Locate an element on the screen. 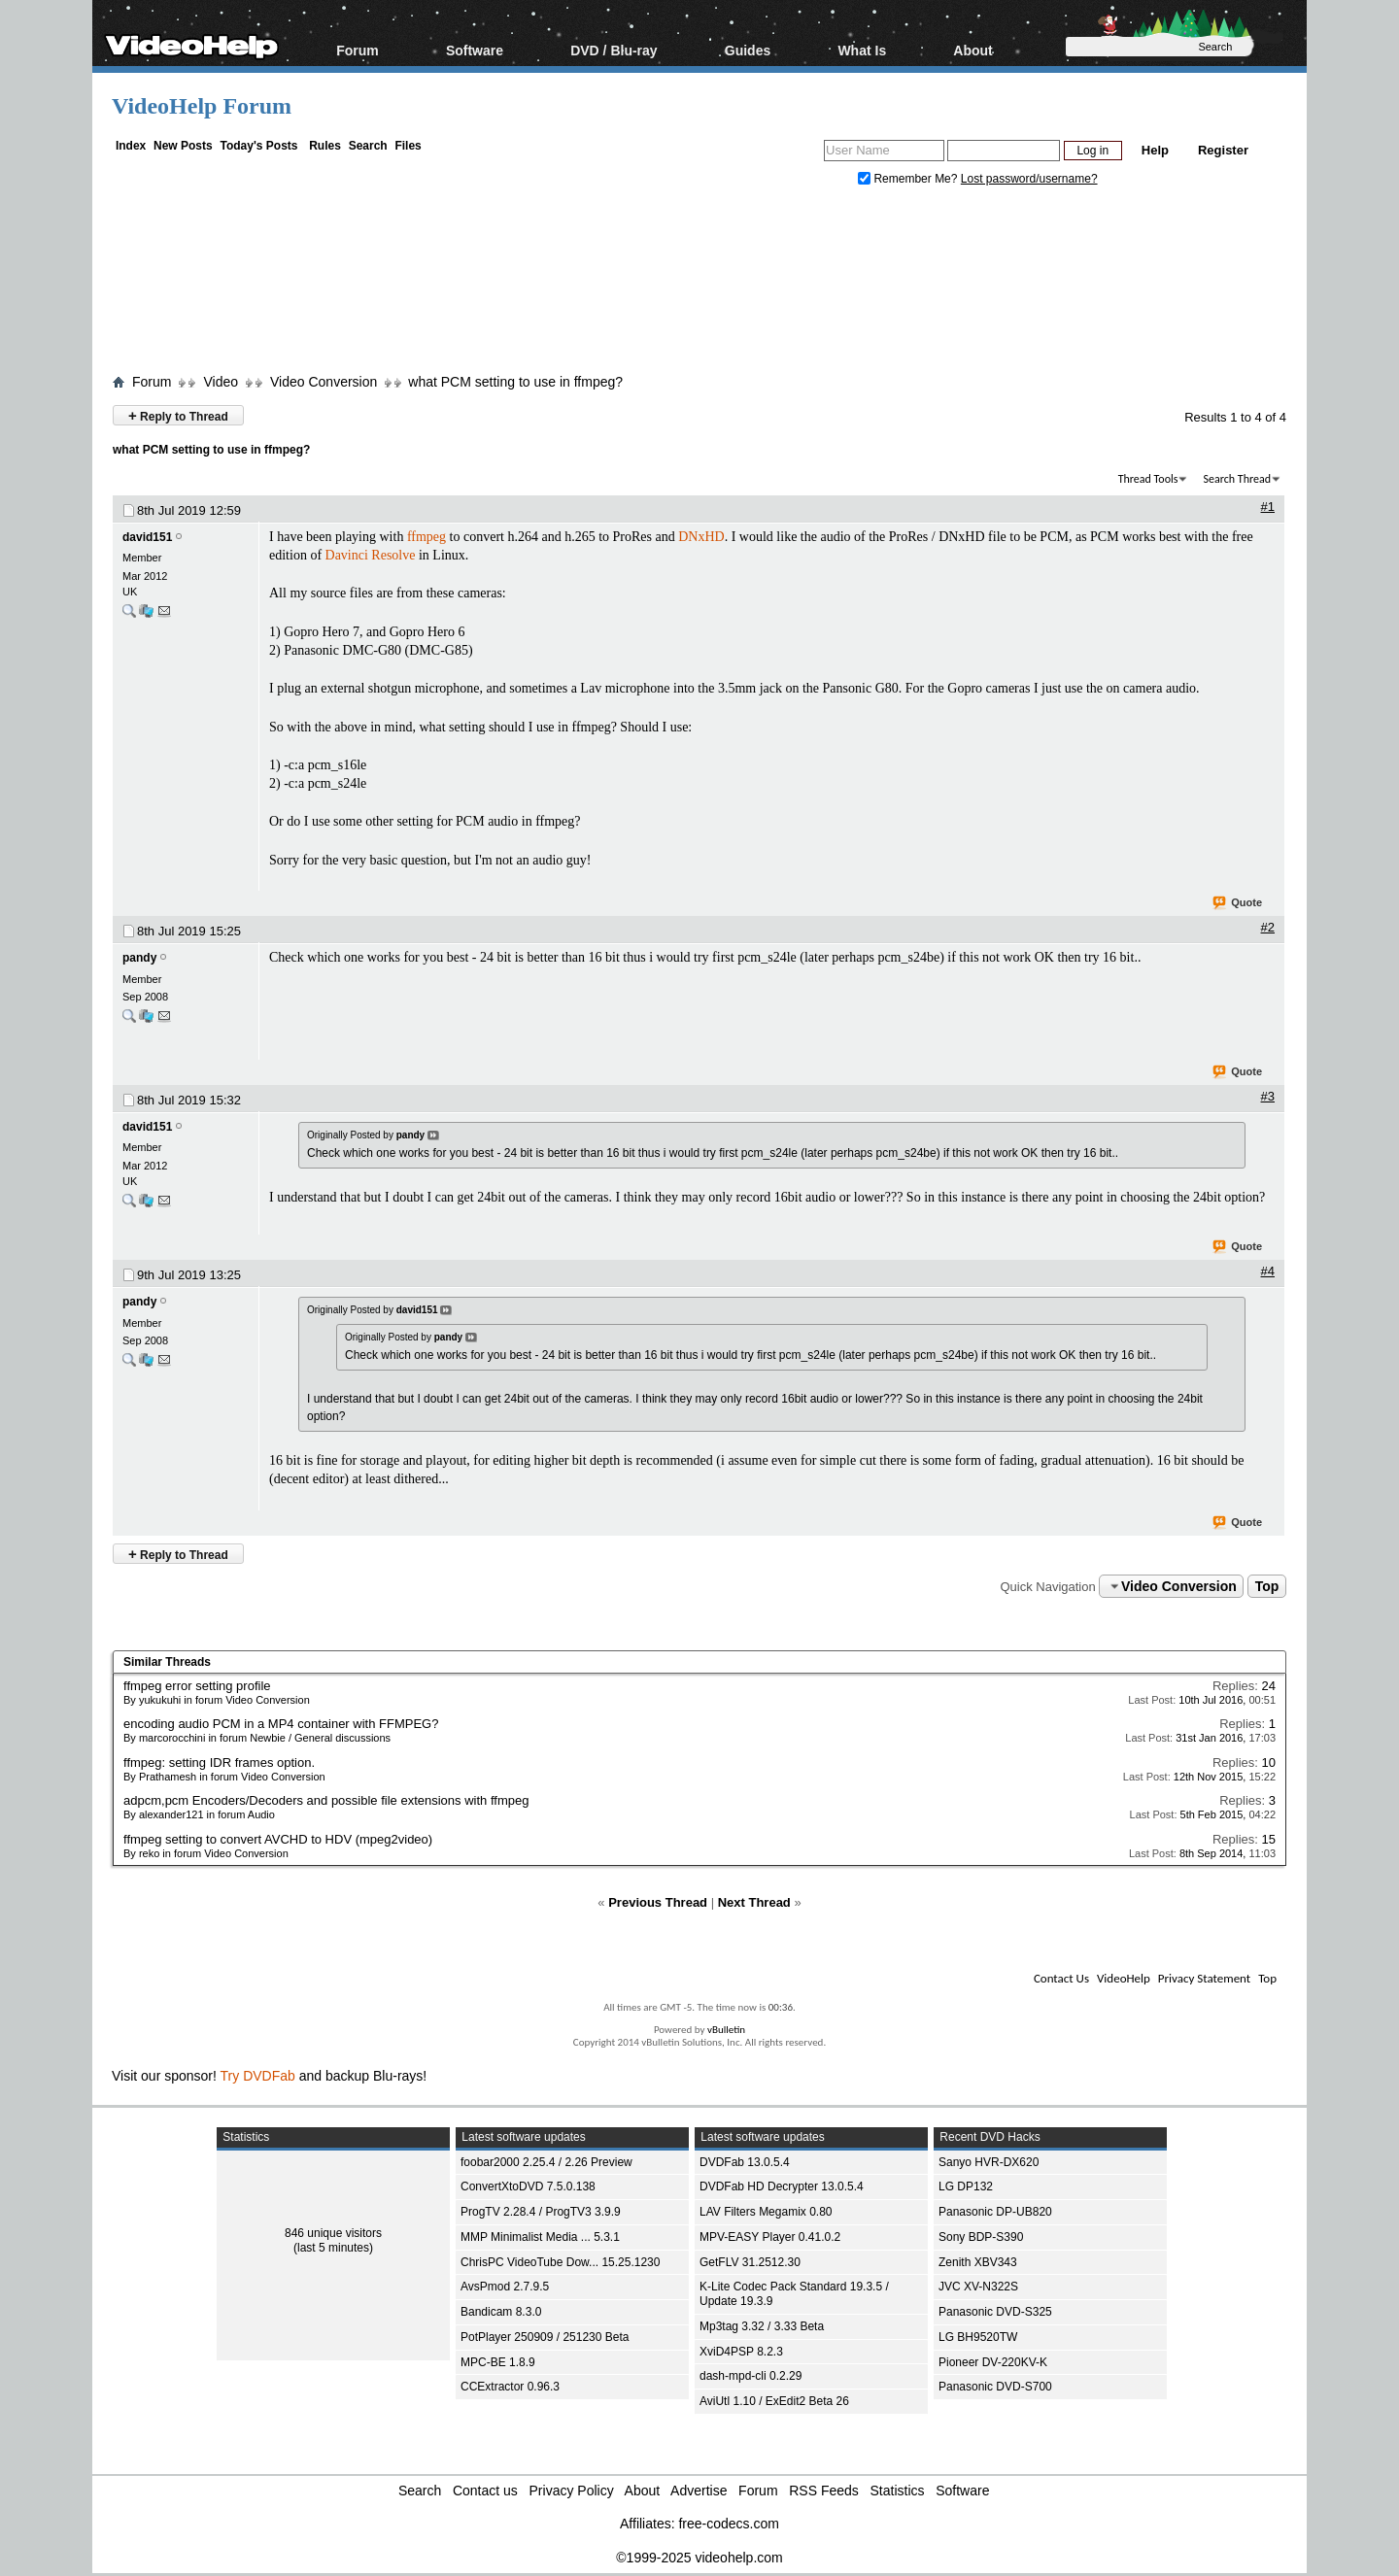 The height and width of the screenshot is (2576, 1399). LG DP132 is located at coordinates (965, 2186).